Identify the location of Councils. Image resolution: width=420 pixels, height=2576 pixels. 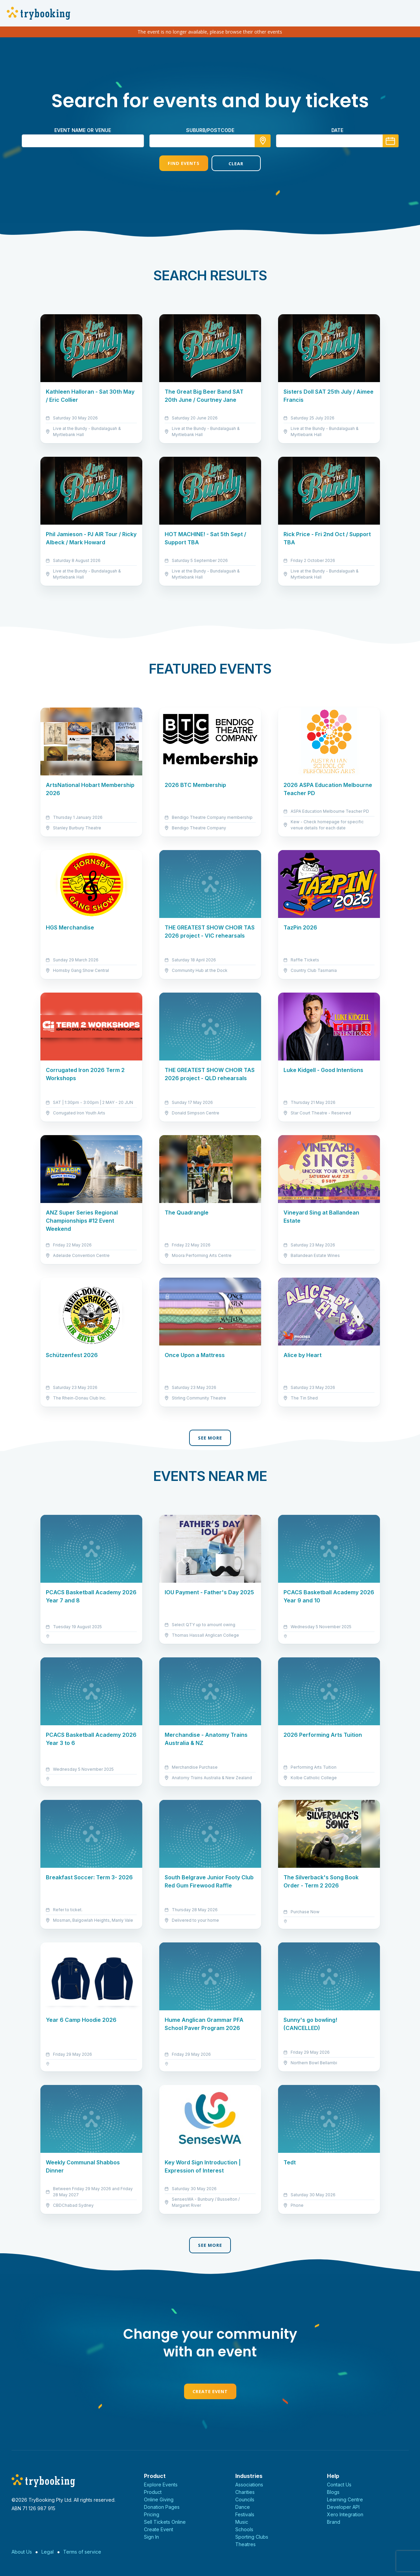
(244, 2499).